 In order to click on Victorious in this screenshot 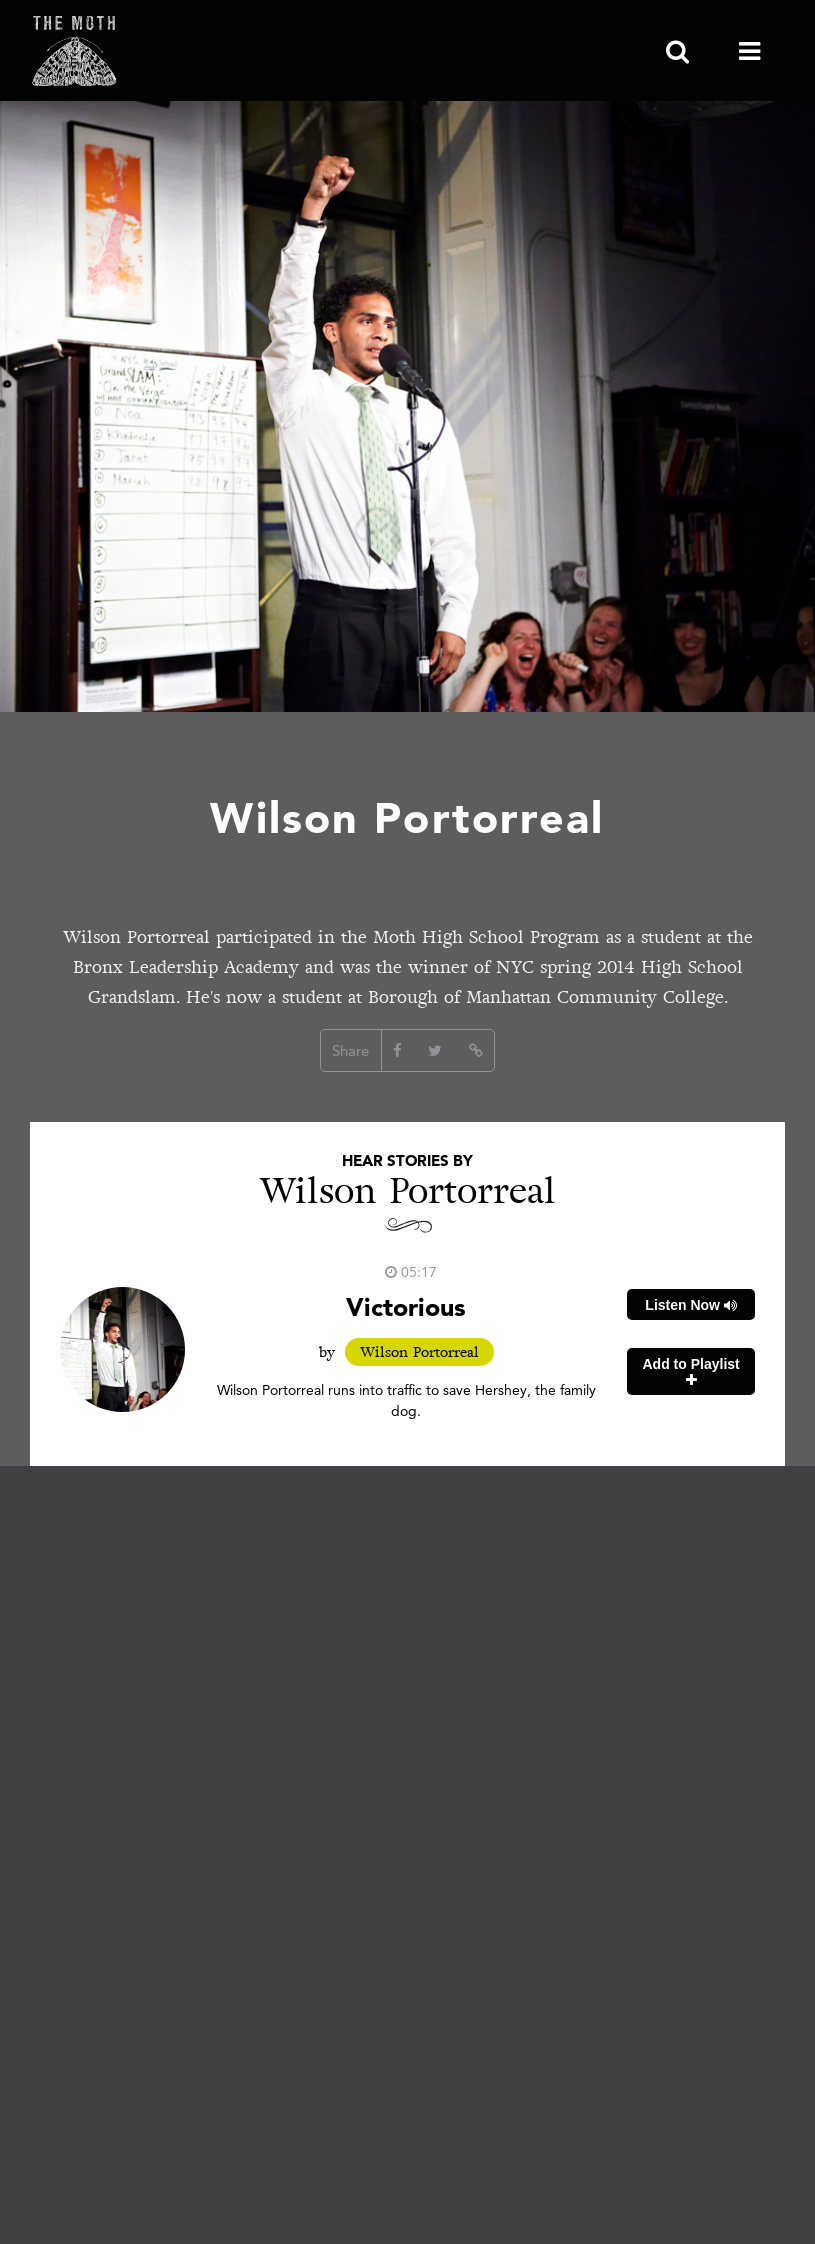, I will do `click(406, 1306)`.